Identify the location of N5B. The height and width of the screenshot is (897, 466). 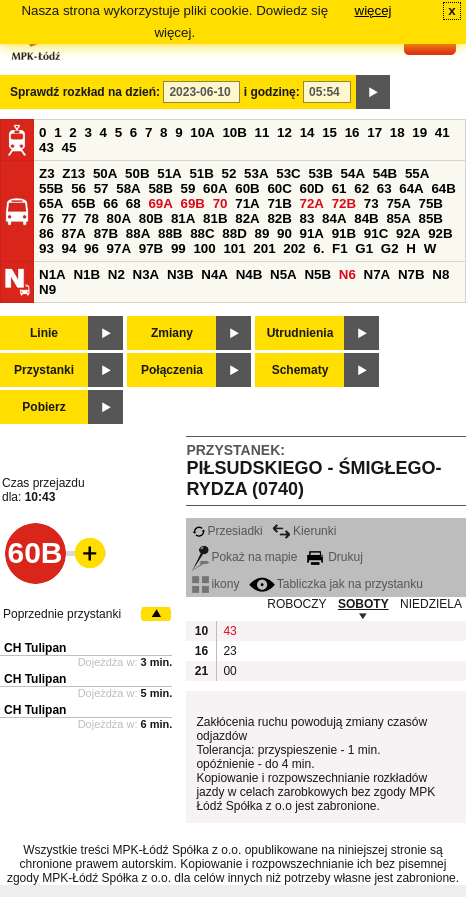
(317, 274).